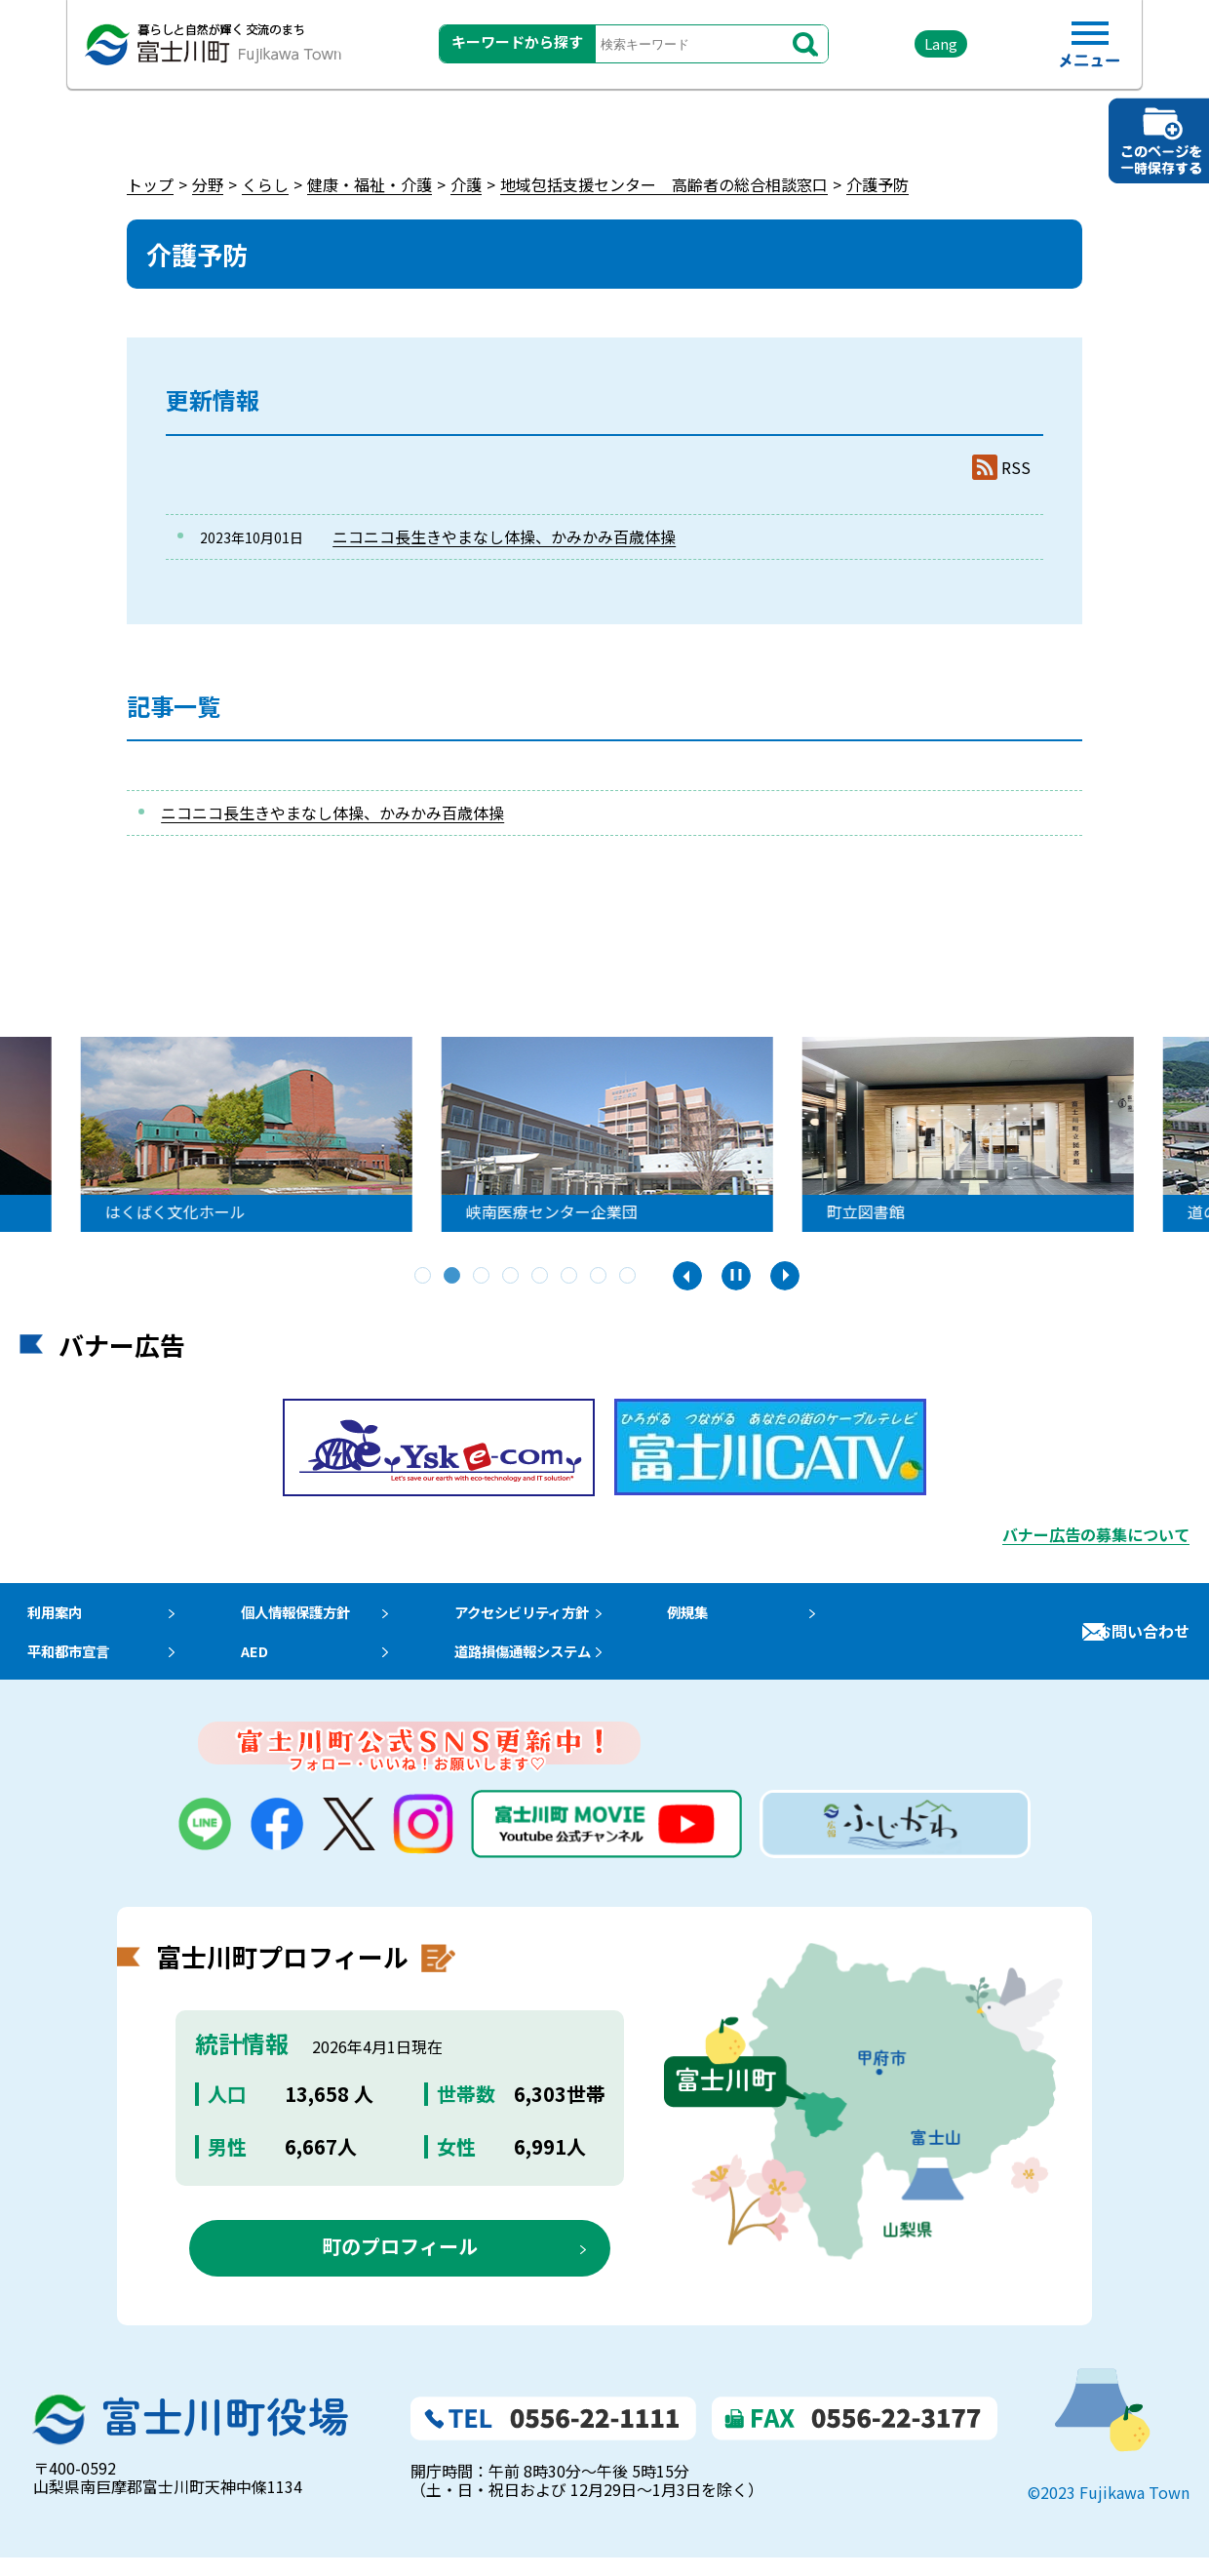  Describe the element at coordinates (1143, 1640) in the screenshot. I see `お問い合わせ` at that location.